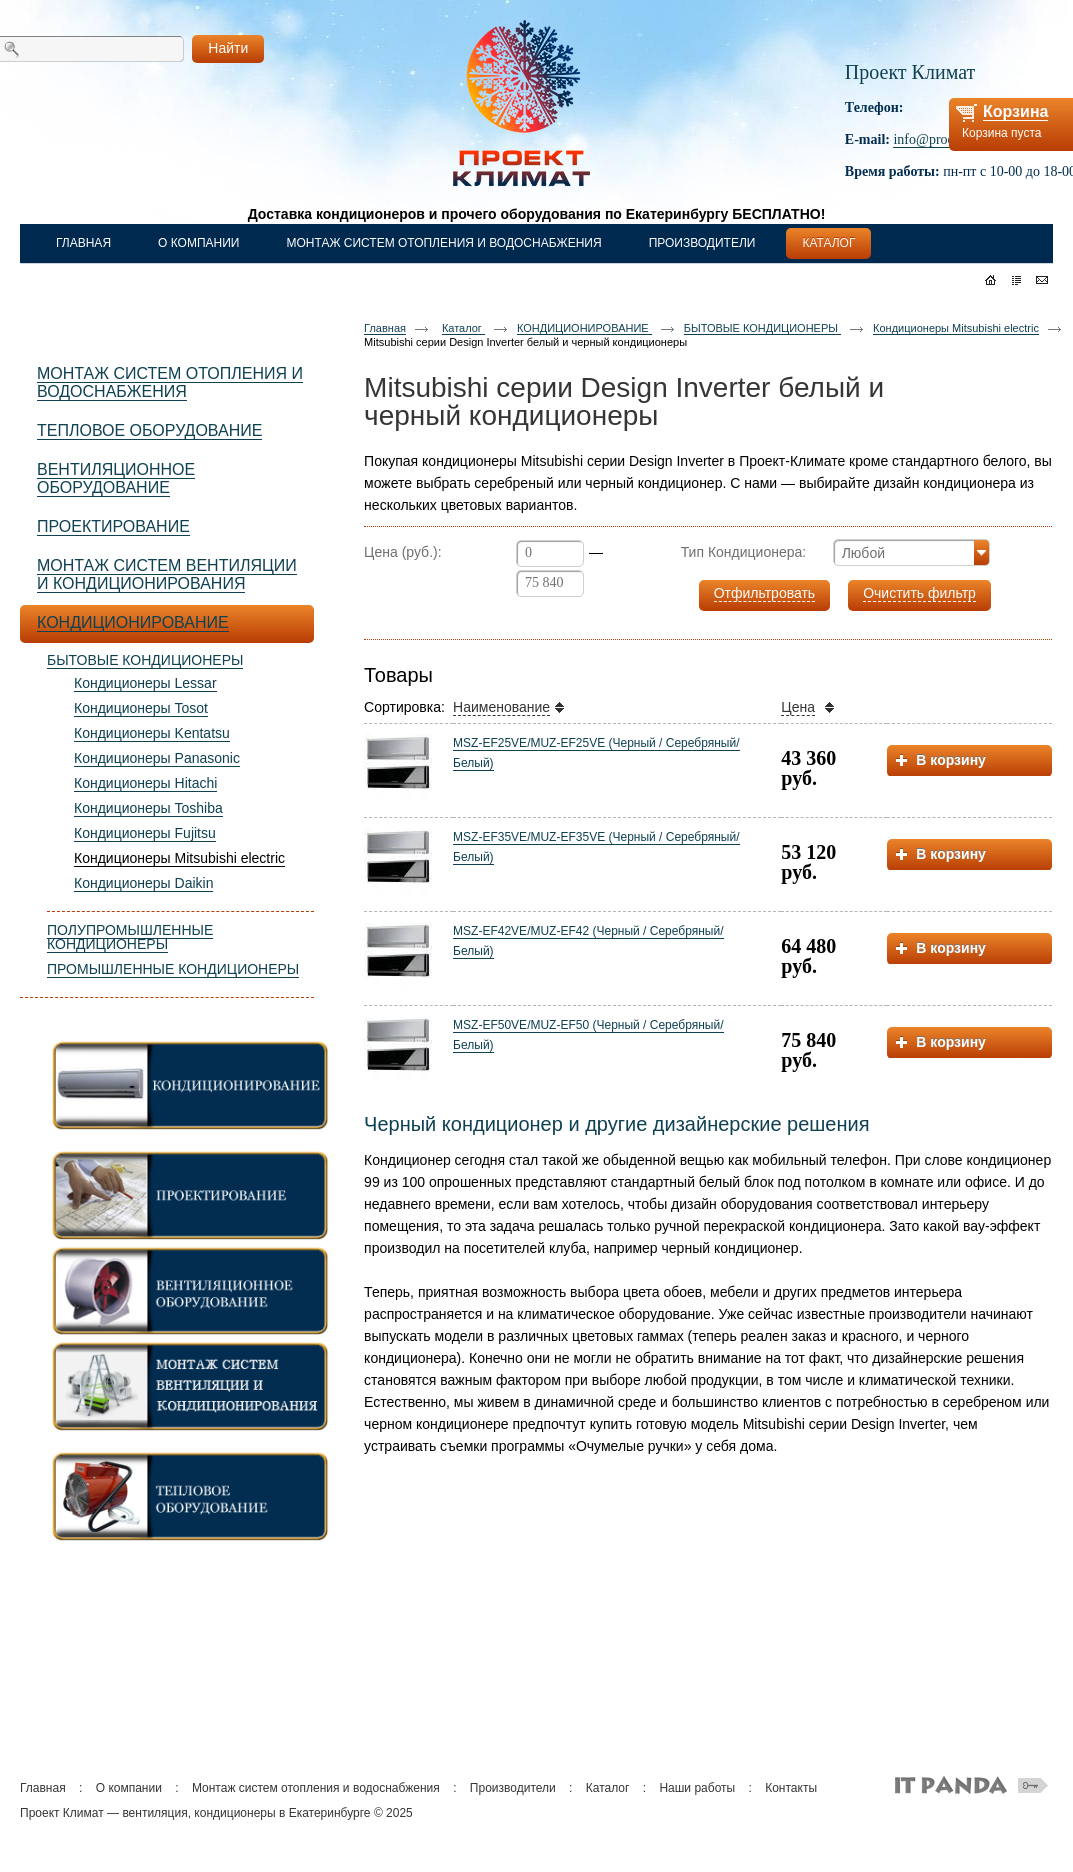 This screenshot has height=1872, width=1073. Describe the element at coordinates (513, 1788) in the screenshot. I see `Производители` at that location.